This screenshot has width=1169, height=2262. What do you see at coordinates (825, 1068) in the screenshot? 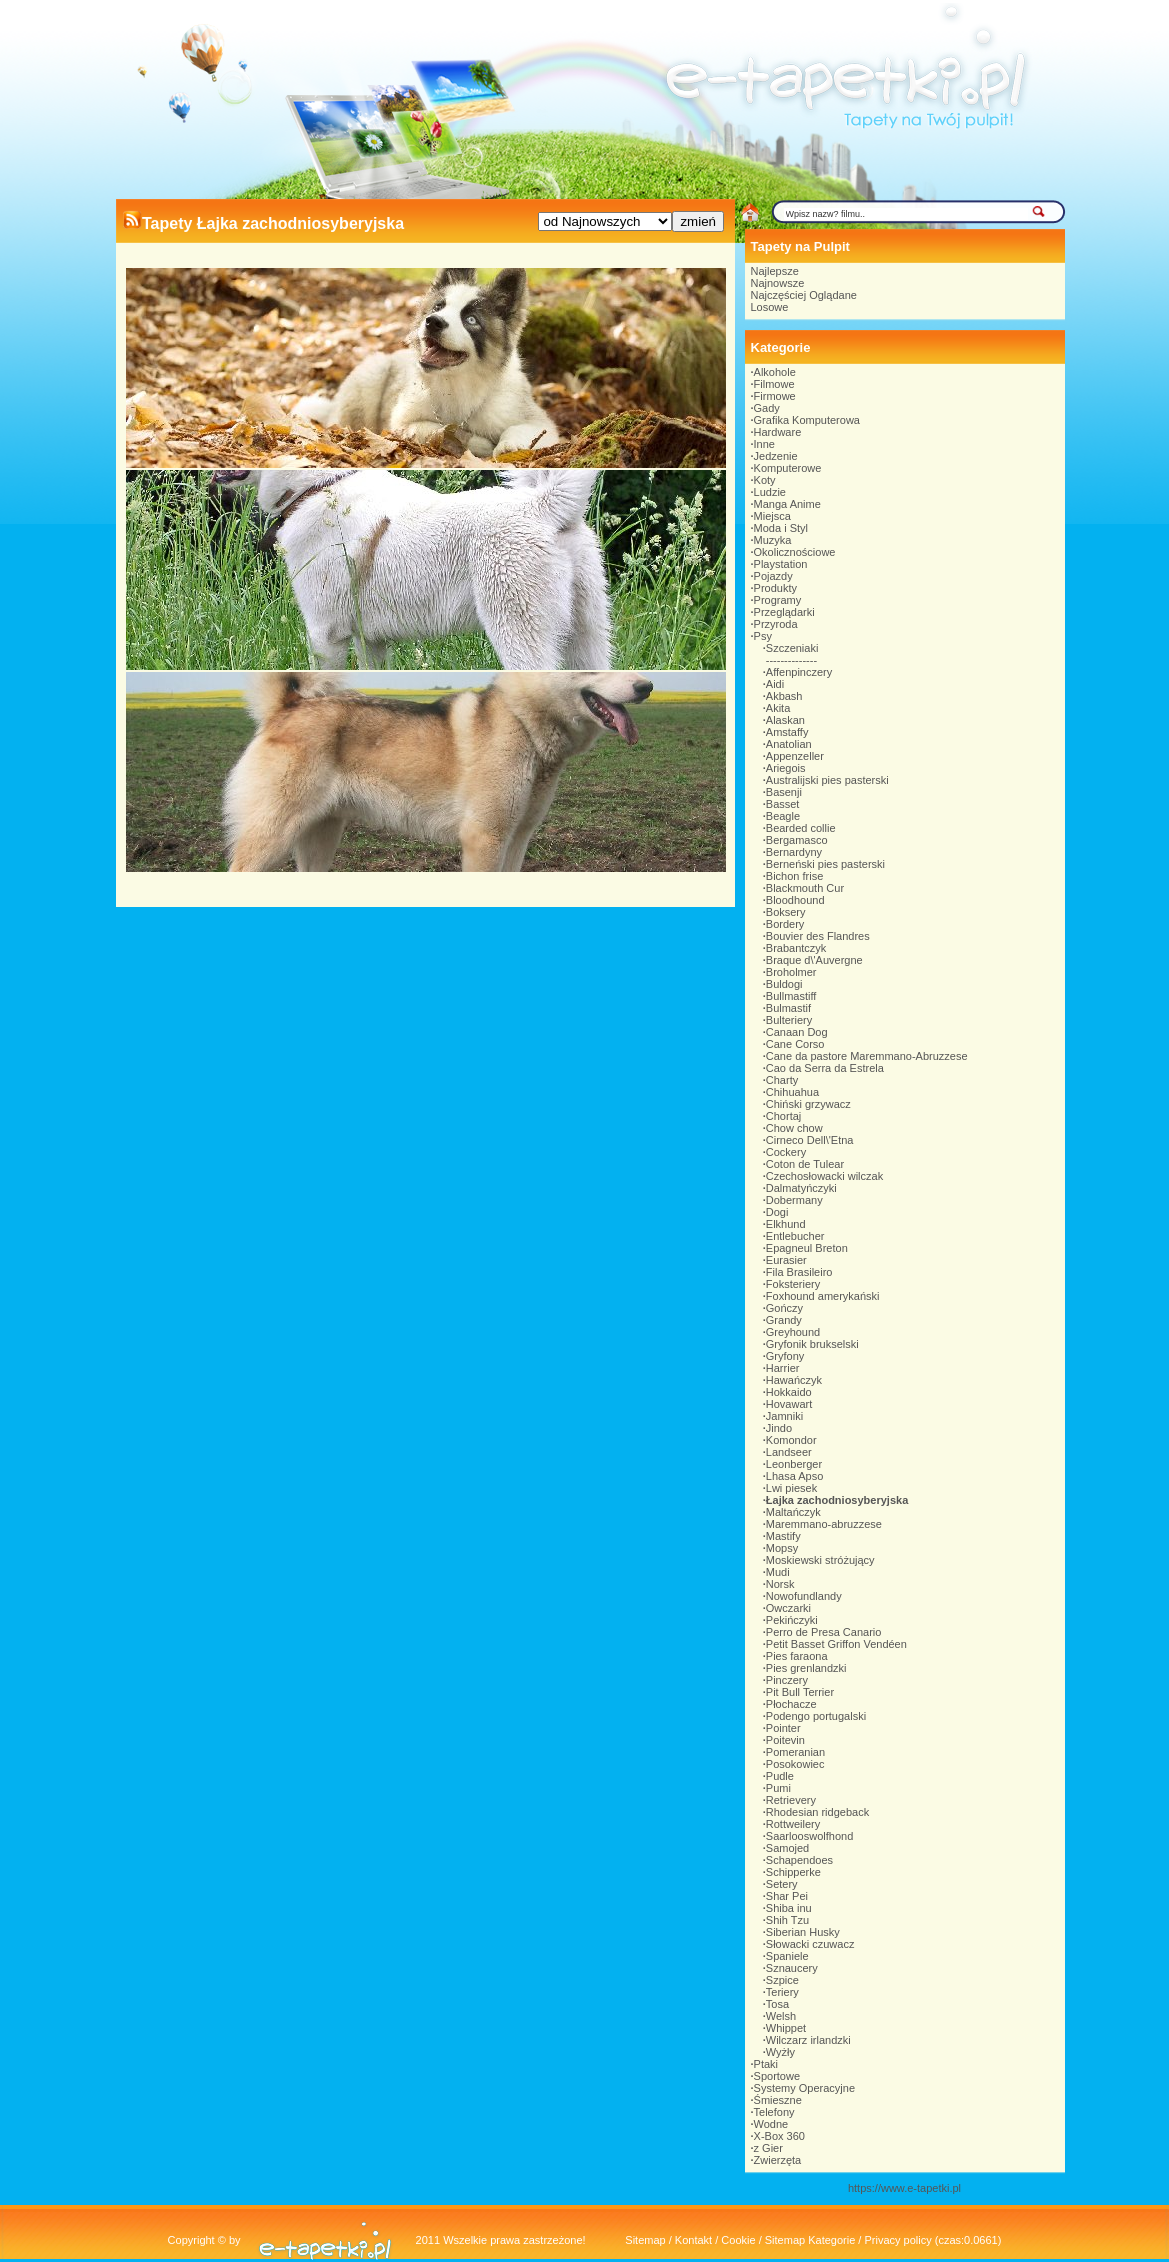
I see `Cao da Serra da Estrela` at bounding box center [825, 1068].